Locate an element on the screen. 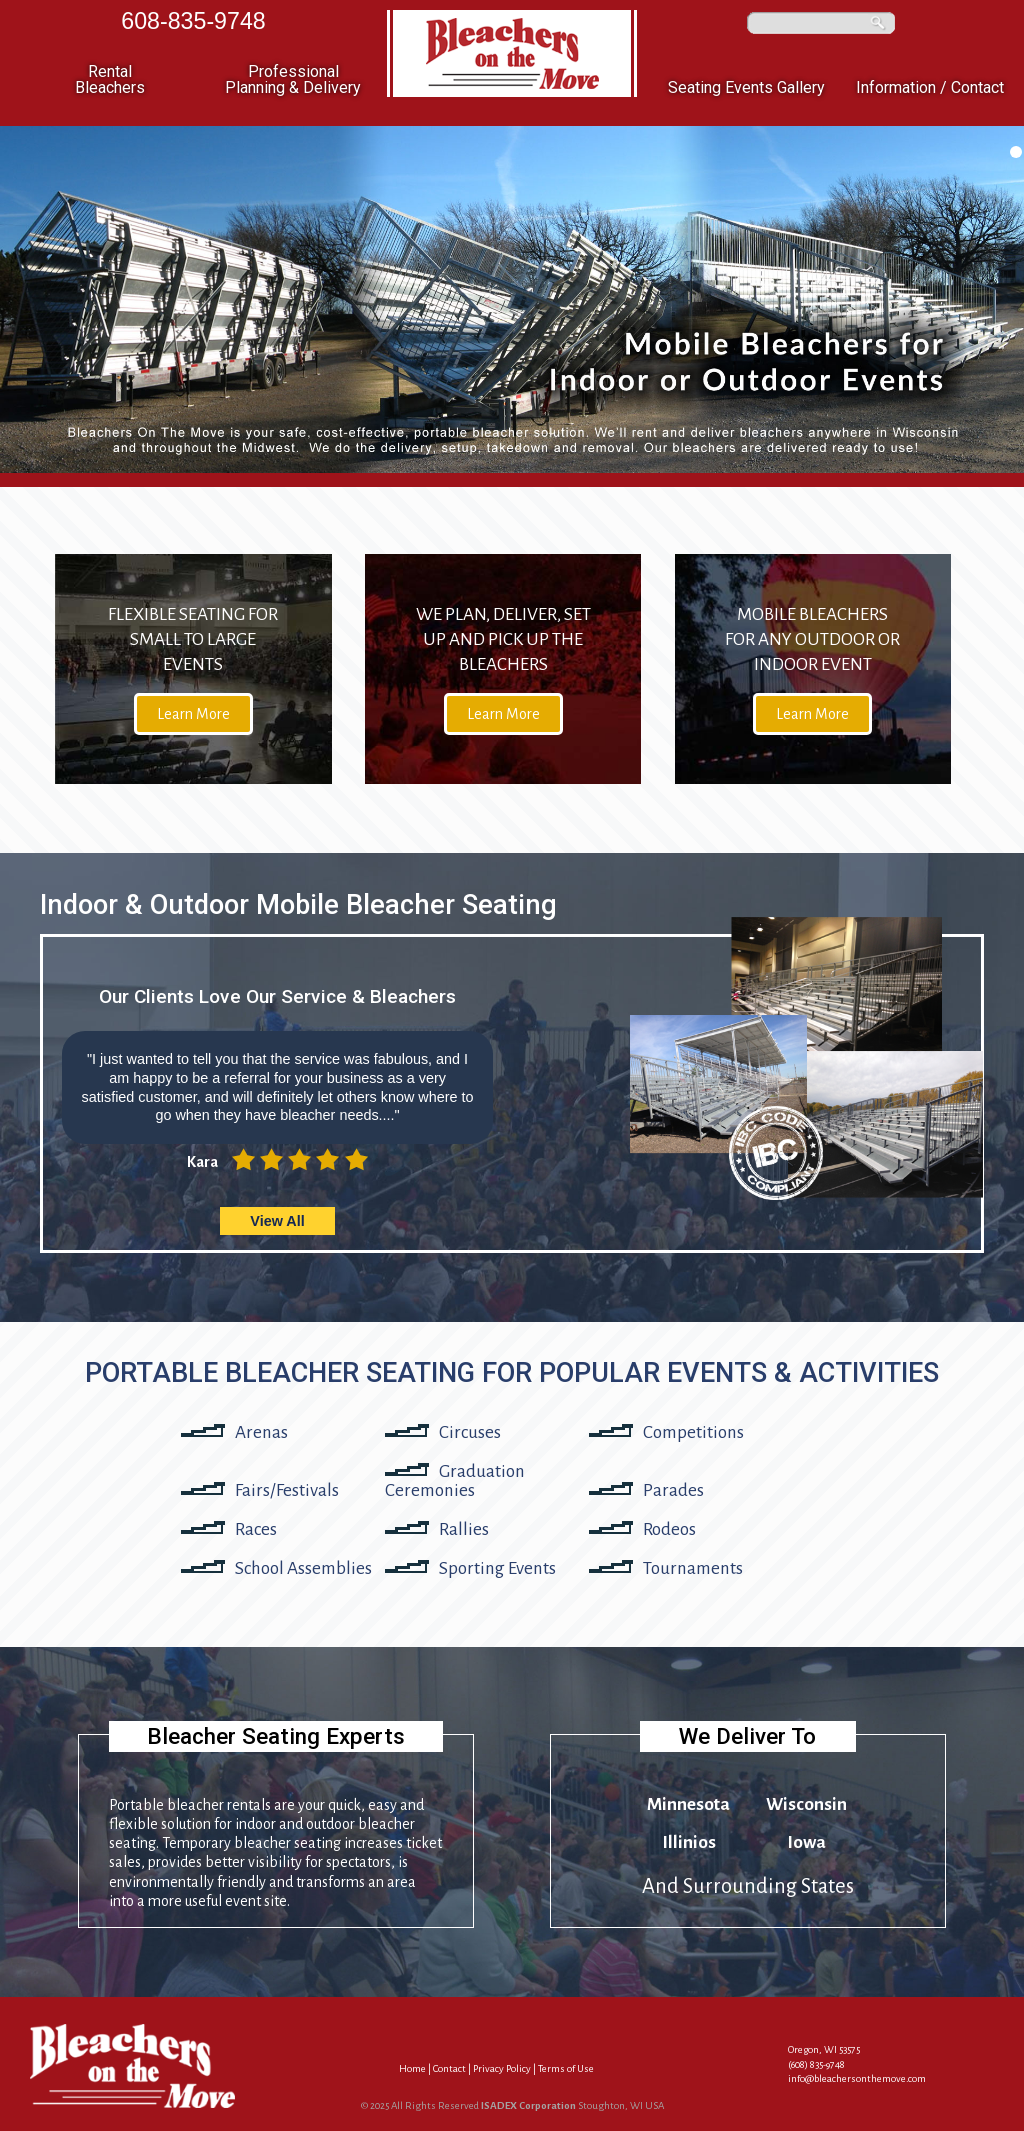 The image size is (1024, 2131). info@bleachersonthemove.com is located at coordinates (857, 2078).